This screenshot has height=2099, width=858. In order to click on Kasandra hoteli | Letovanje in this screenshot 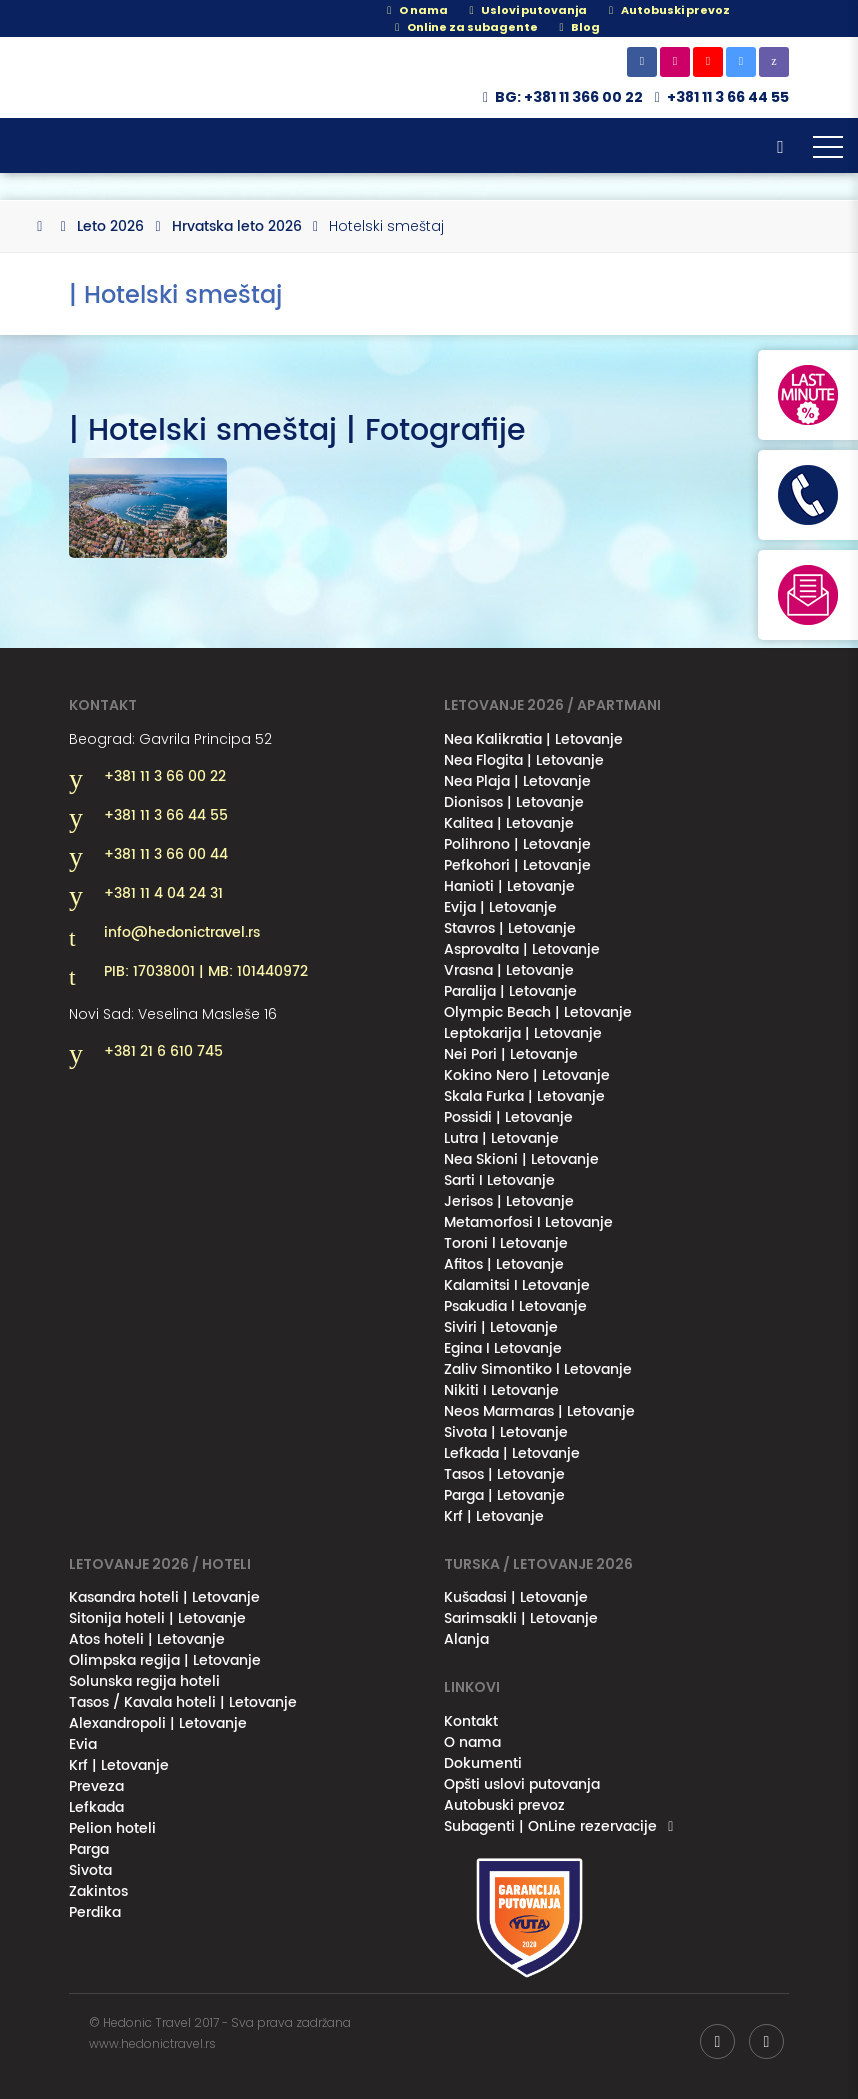, I will do `click(164, 1597)`.